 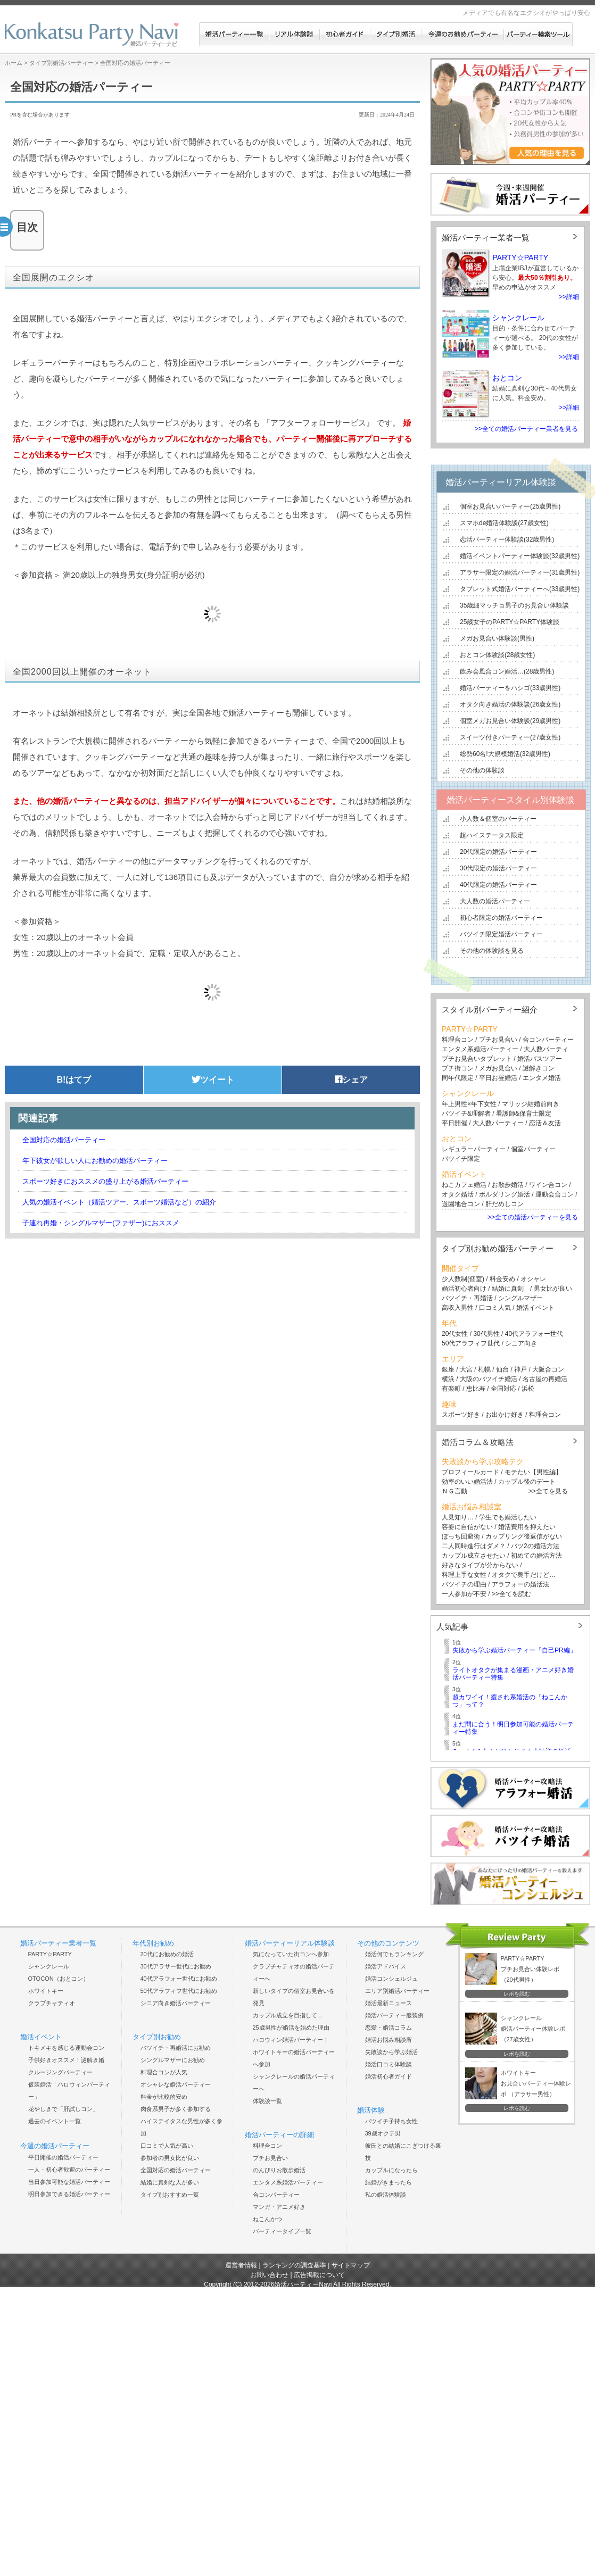 What do you see at coordinates (69, 2182) in the screenshot?
I see `当日参加可能な婚活パーティー` at bounding box center [69, 2182].